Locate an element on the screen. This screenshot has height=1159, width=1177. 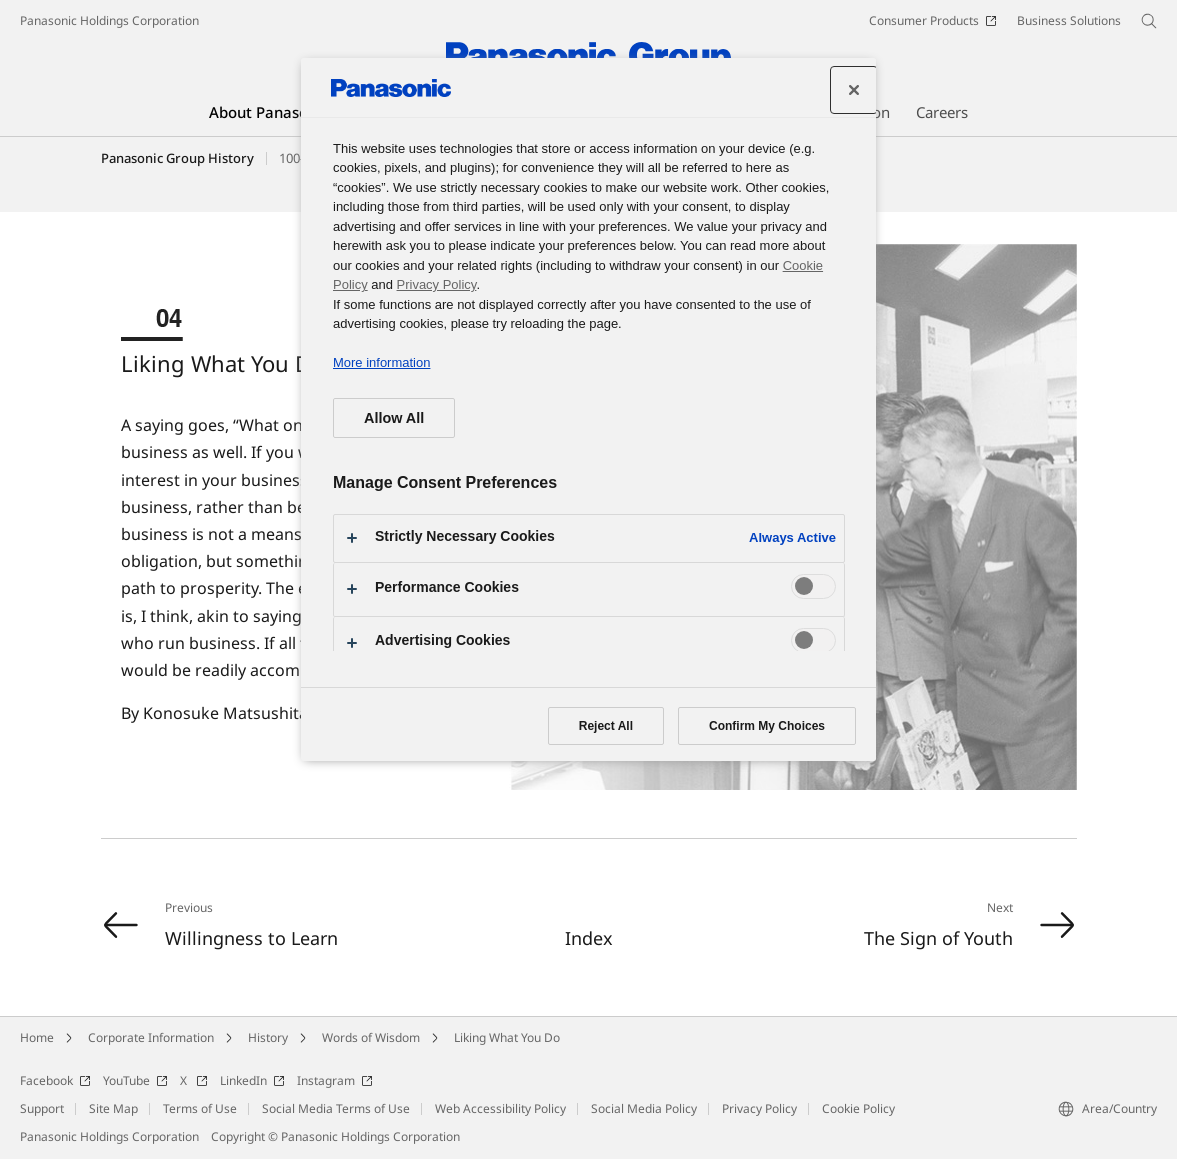
Liking What You Do is located at coordinates (507, 1037).